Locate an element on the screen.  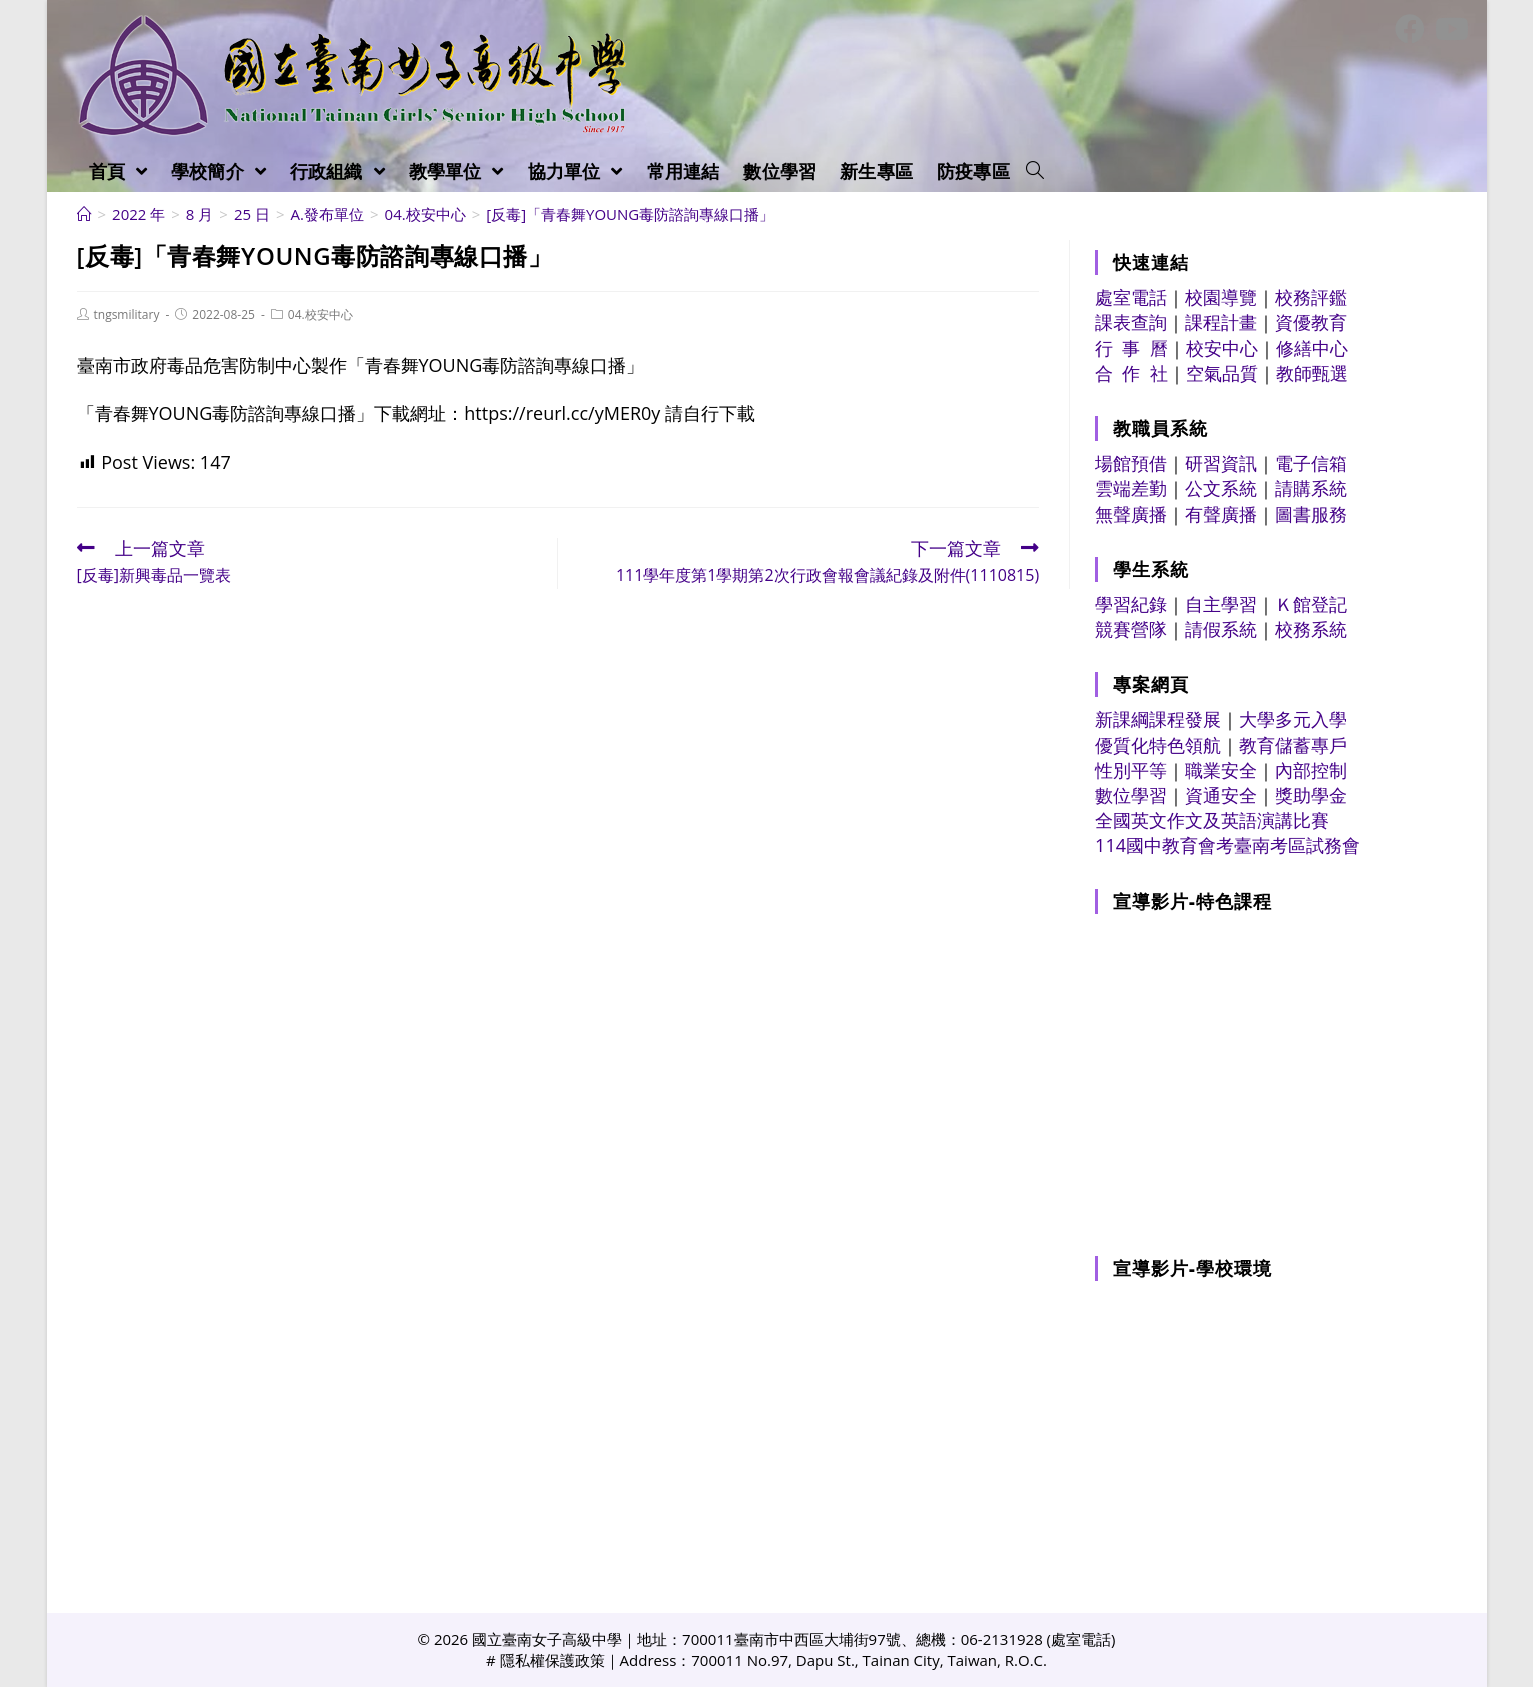
場館預借 is located at coordinates (1131, 463).